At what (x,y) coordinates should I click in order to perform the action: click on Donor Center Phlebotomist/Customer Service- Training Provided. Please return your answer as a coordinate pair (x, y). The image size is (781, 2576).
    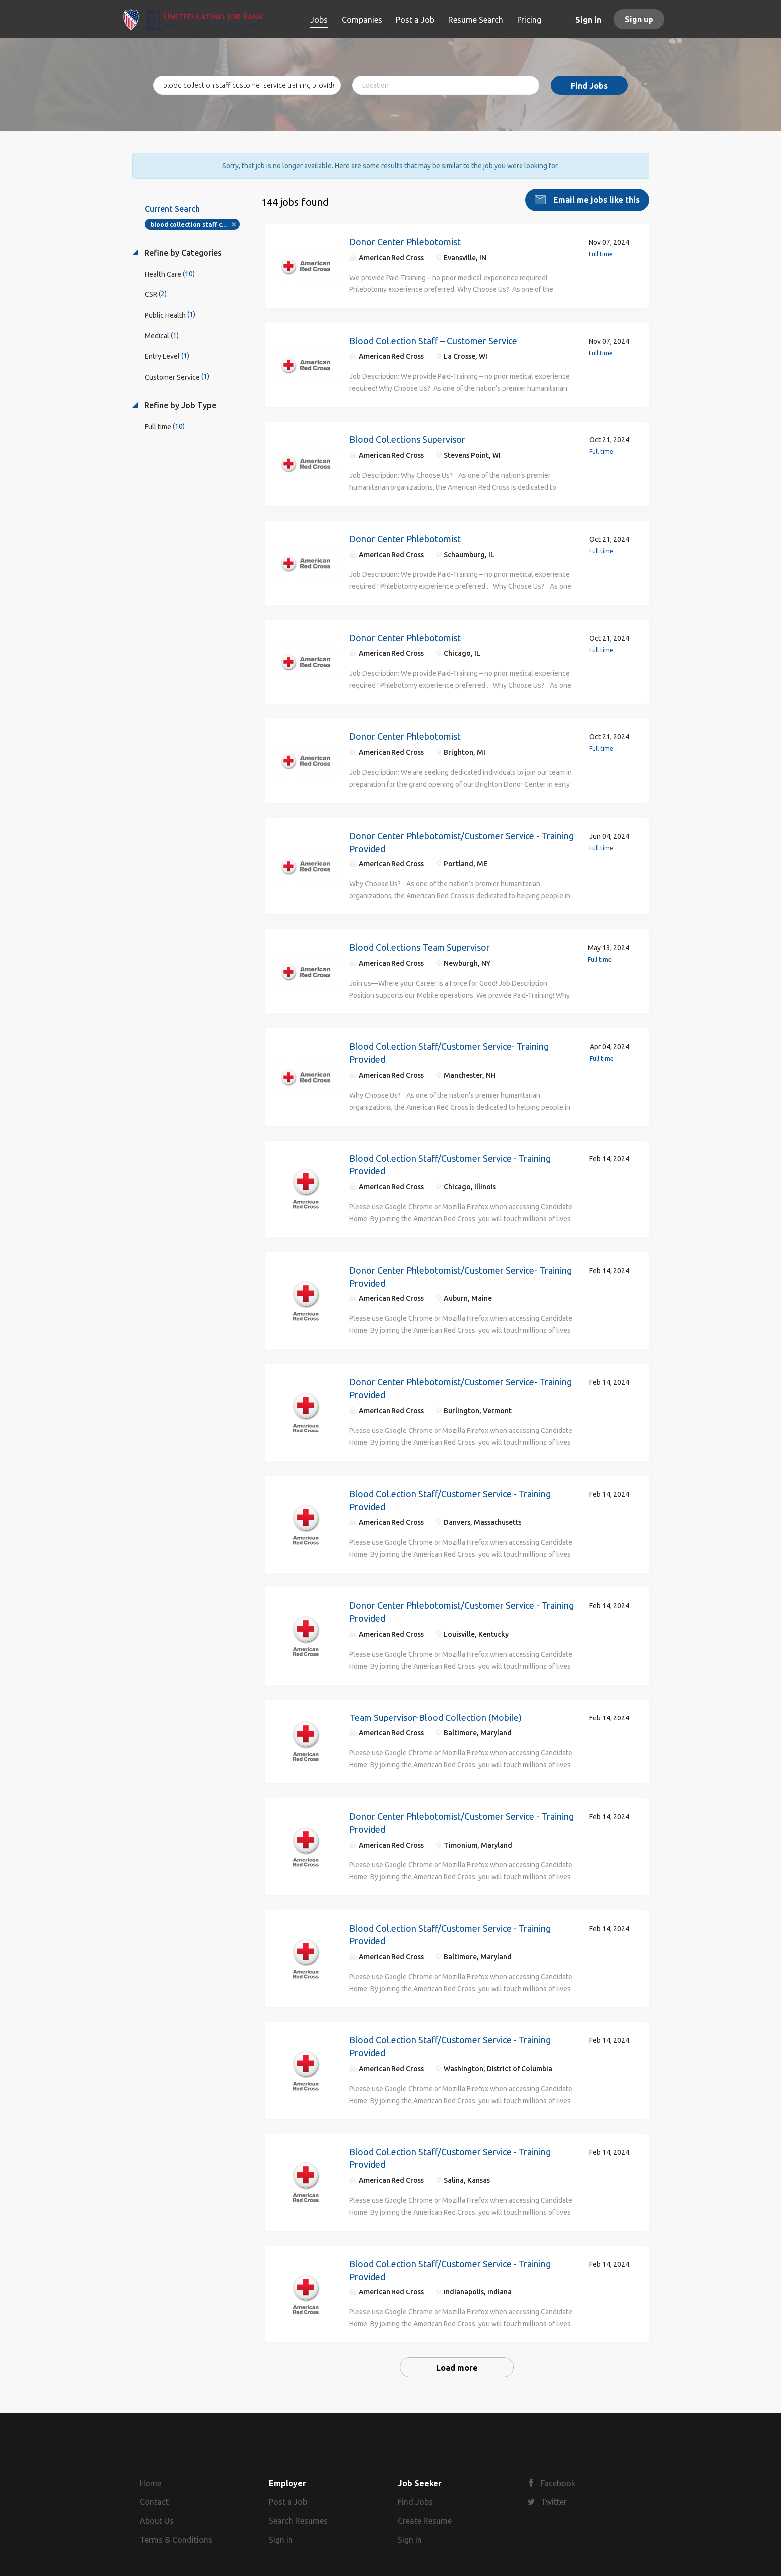
    Looking at the image, I should click on (460, 1276).